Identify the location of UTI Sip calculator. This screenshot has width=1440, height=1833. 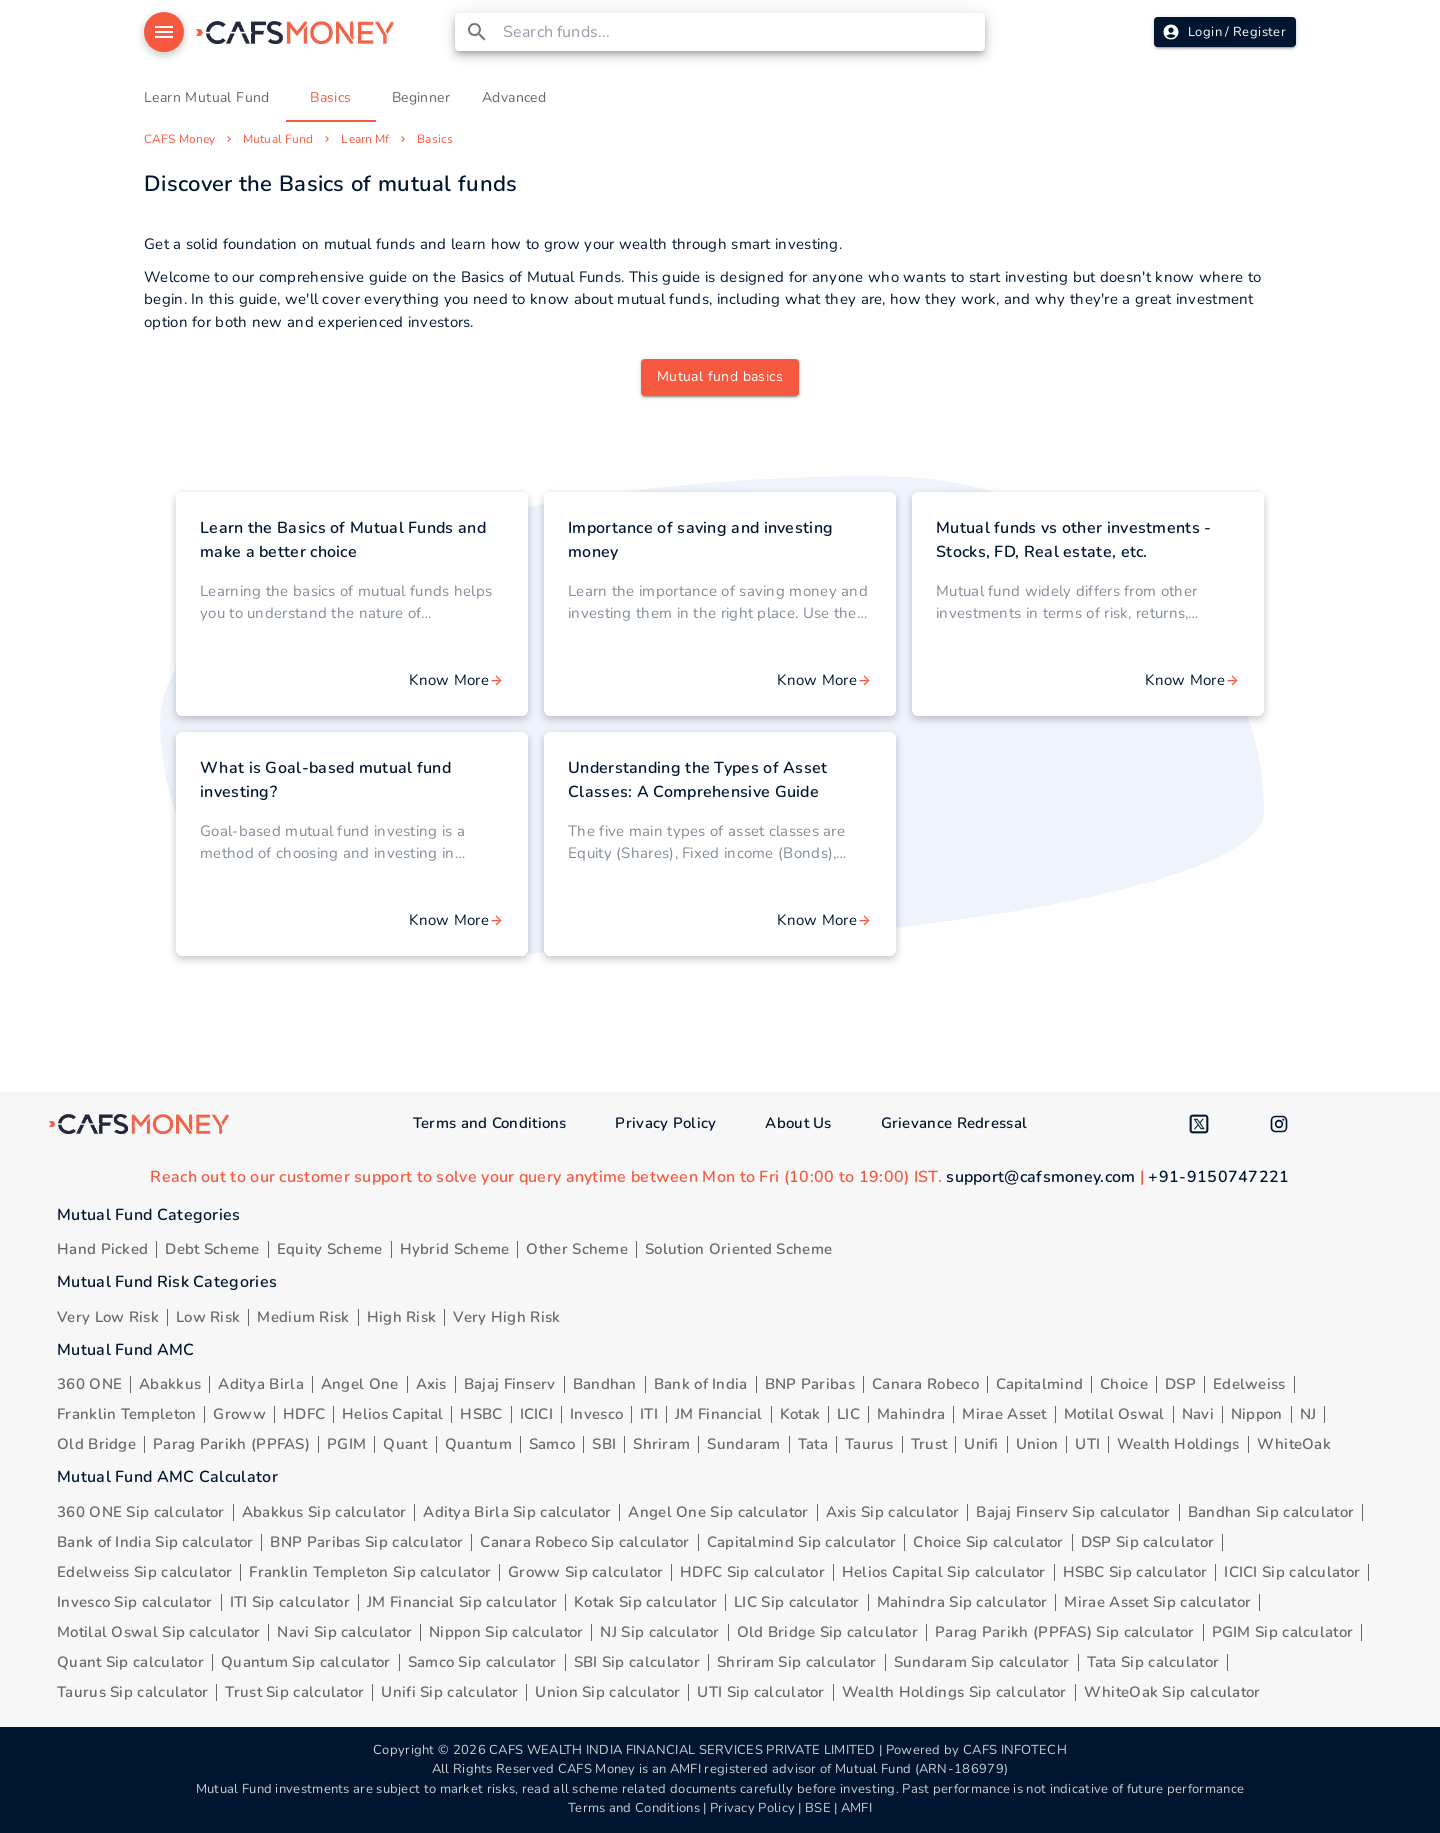
(760, 1692).